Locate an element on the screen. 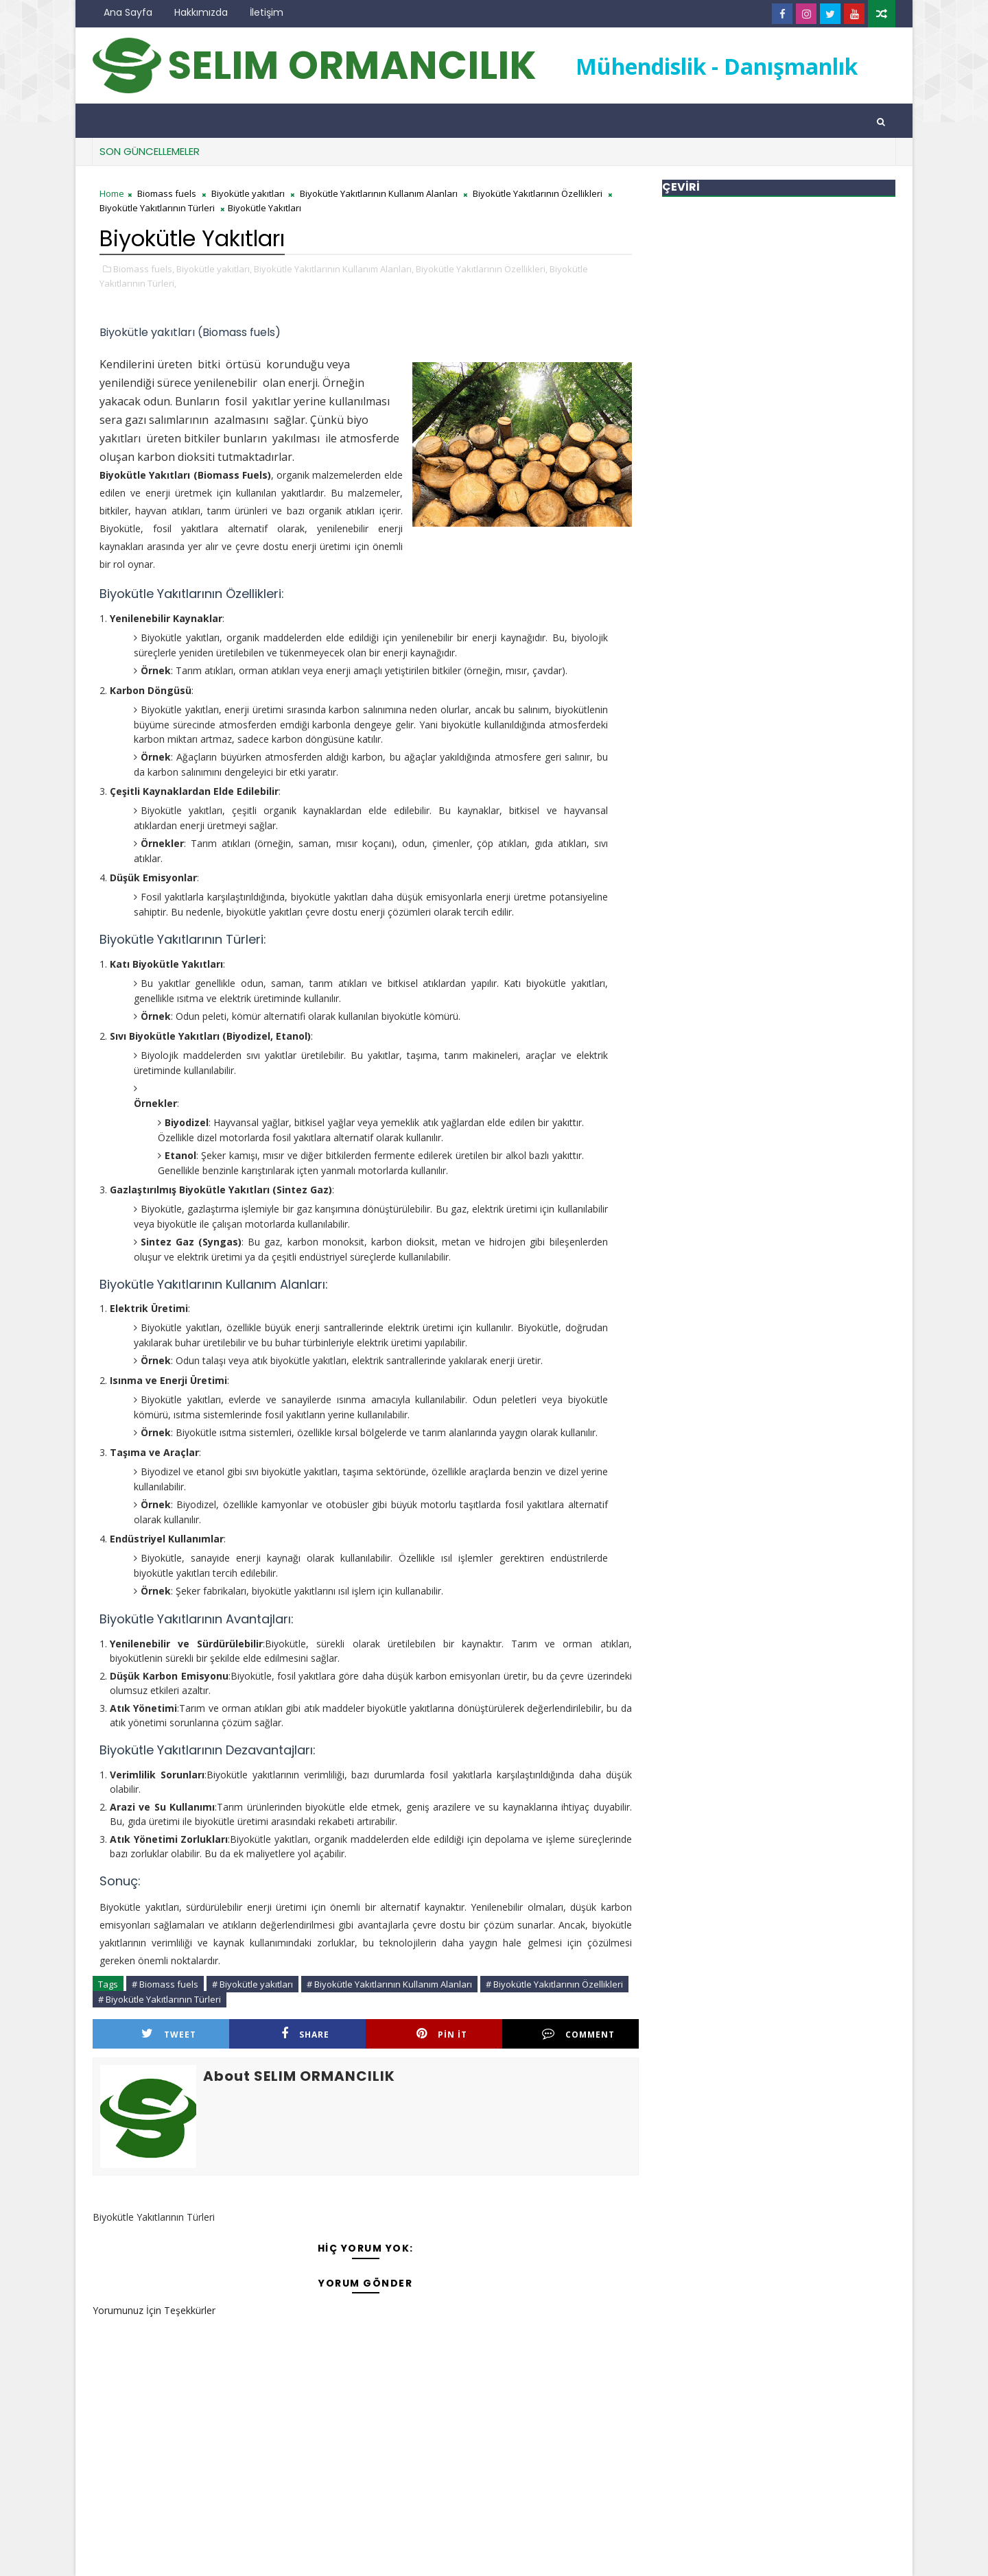 The width and height of the screenshot is (988, 2576). # Biyokütle Yakıtlarının Özellikleri is located at coordinates (554, 1984).